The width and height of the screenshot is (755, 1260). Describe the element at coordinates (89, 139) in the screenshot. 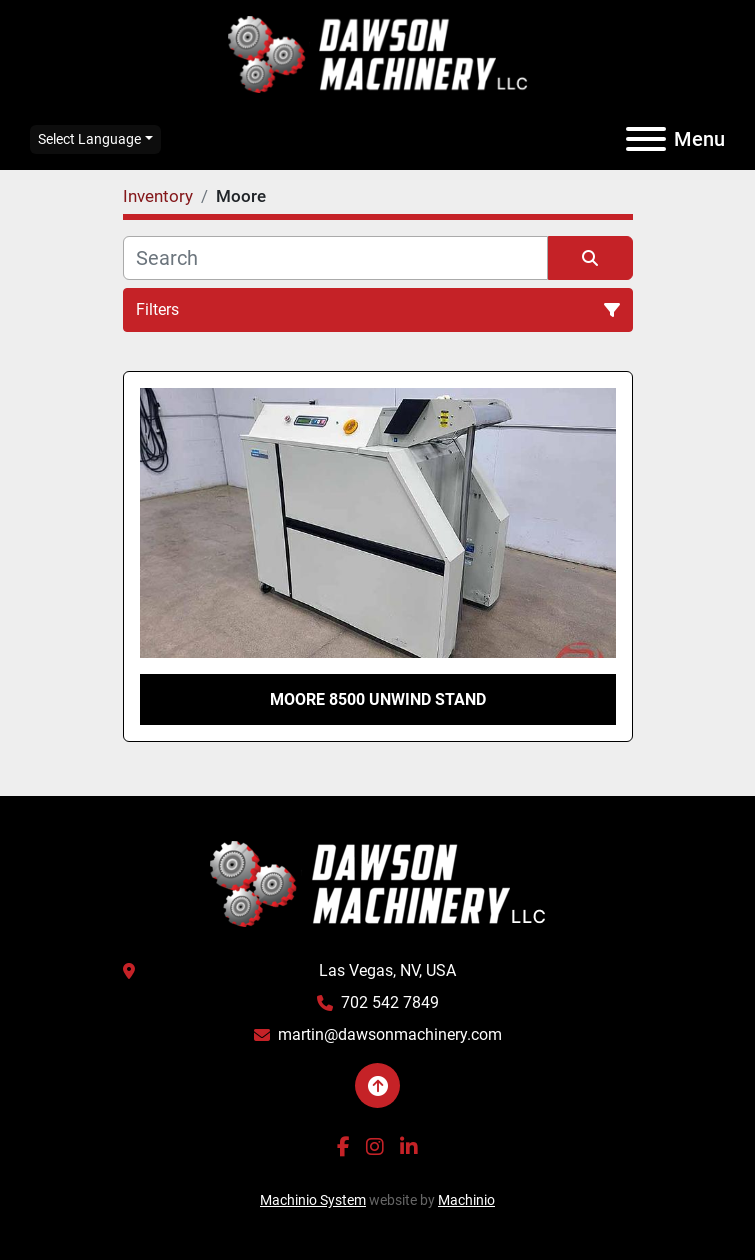

I see `Select Language` at that location.